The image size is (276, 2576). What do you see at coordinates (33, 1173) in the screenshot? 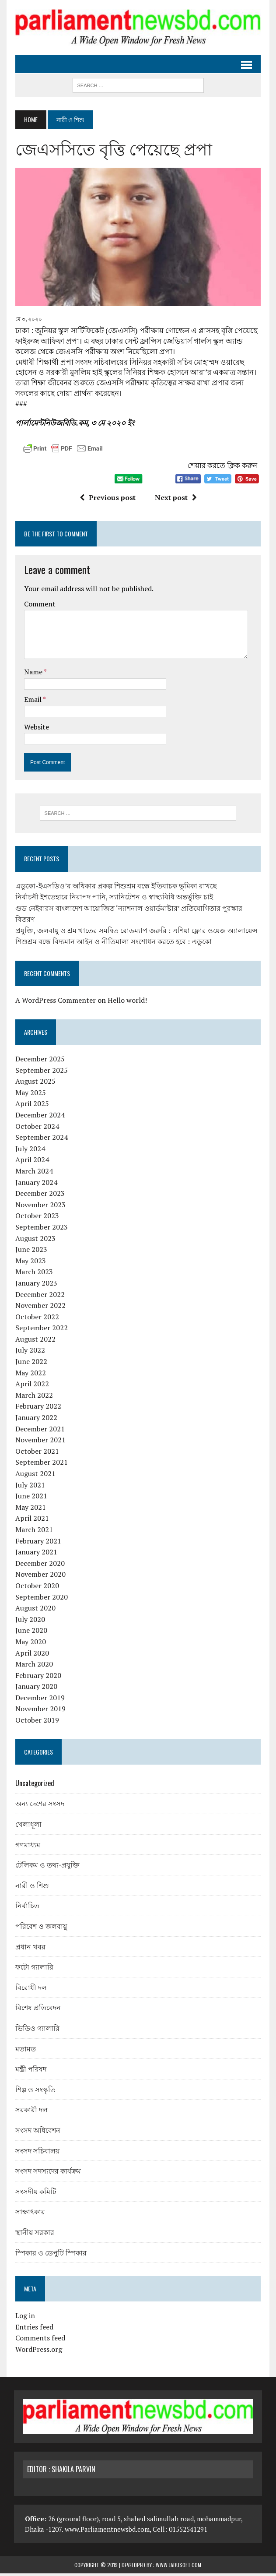
I see `March 2024` at bounding box center [33, 1173].